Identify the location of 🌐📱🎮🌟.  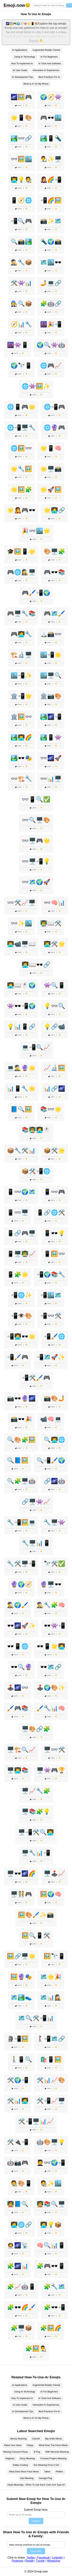
(21, 407).